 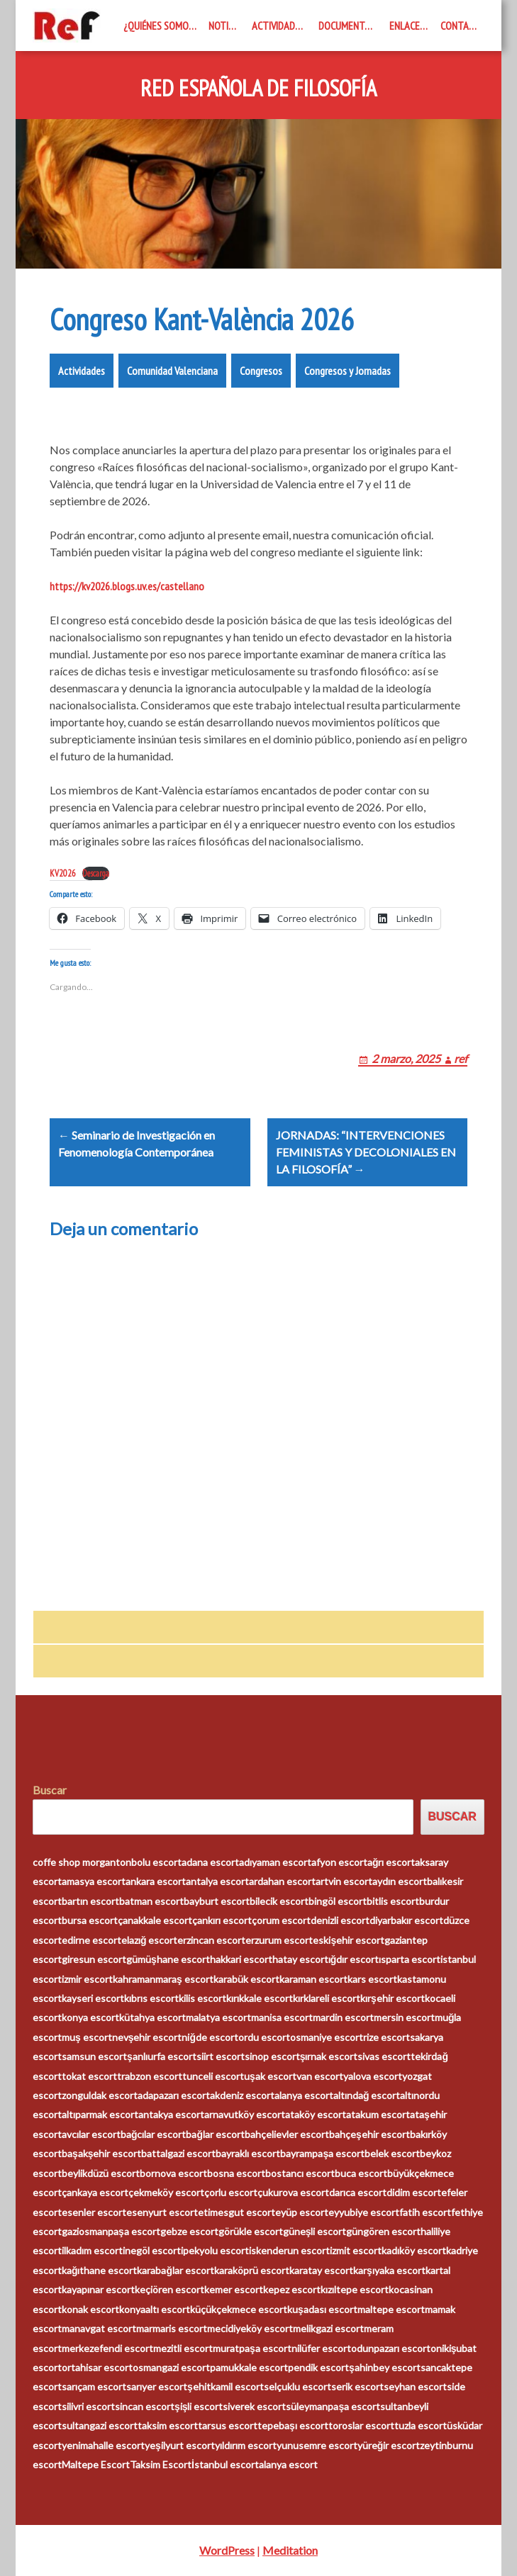 I want to click on osmangazi escort, so click(x=171, y=2367).